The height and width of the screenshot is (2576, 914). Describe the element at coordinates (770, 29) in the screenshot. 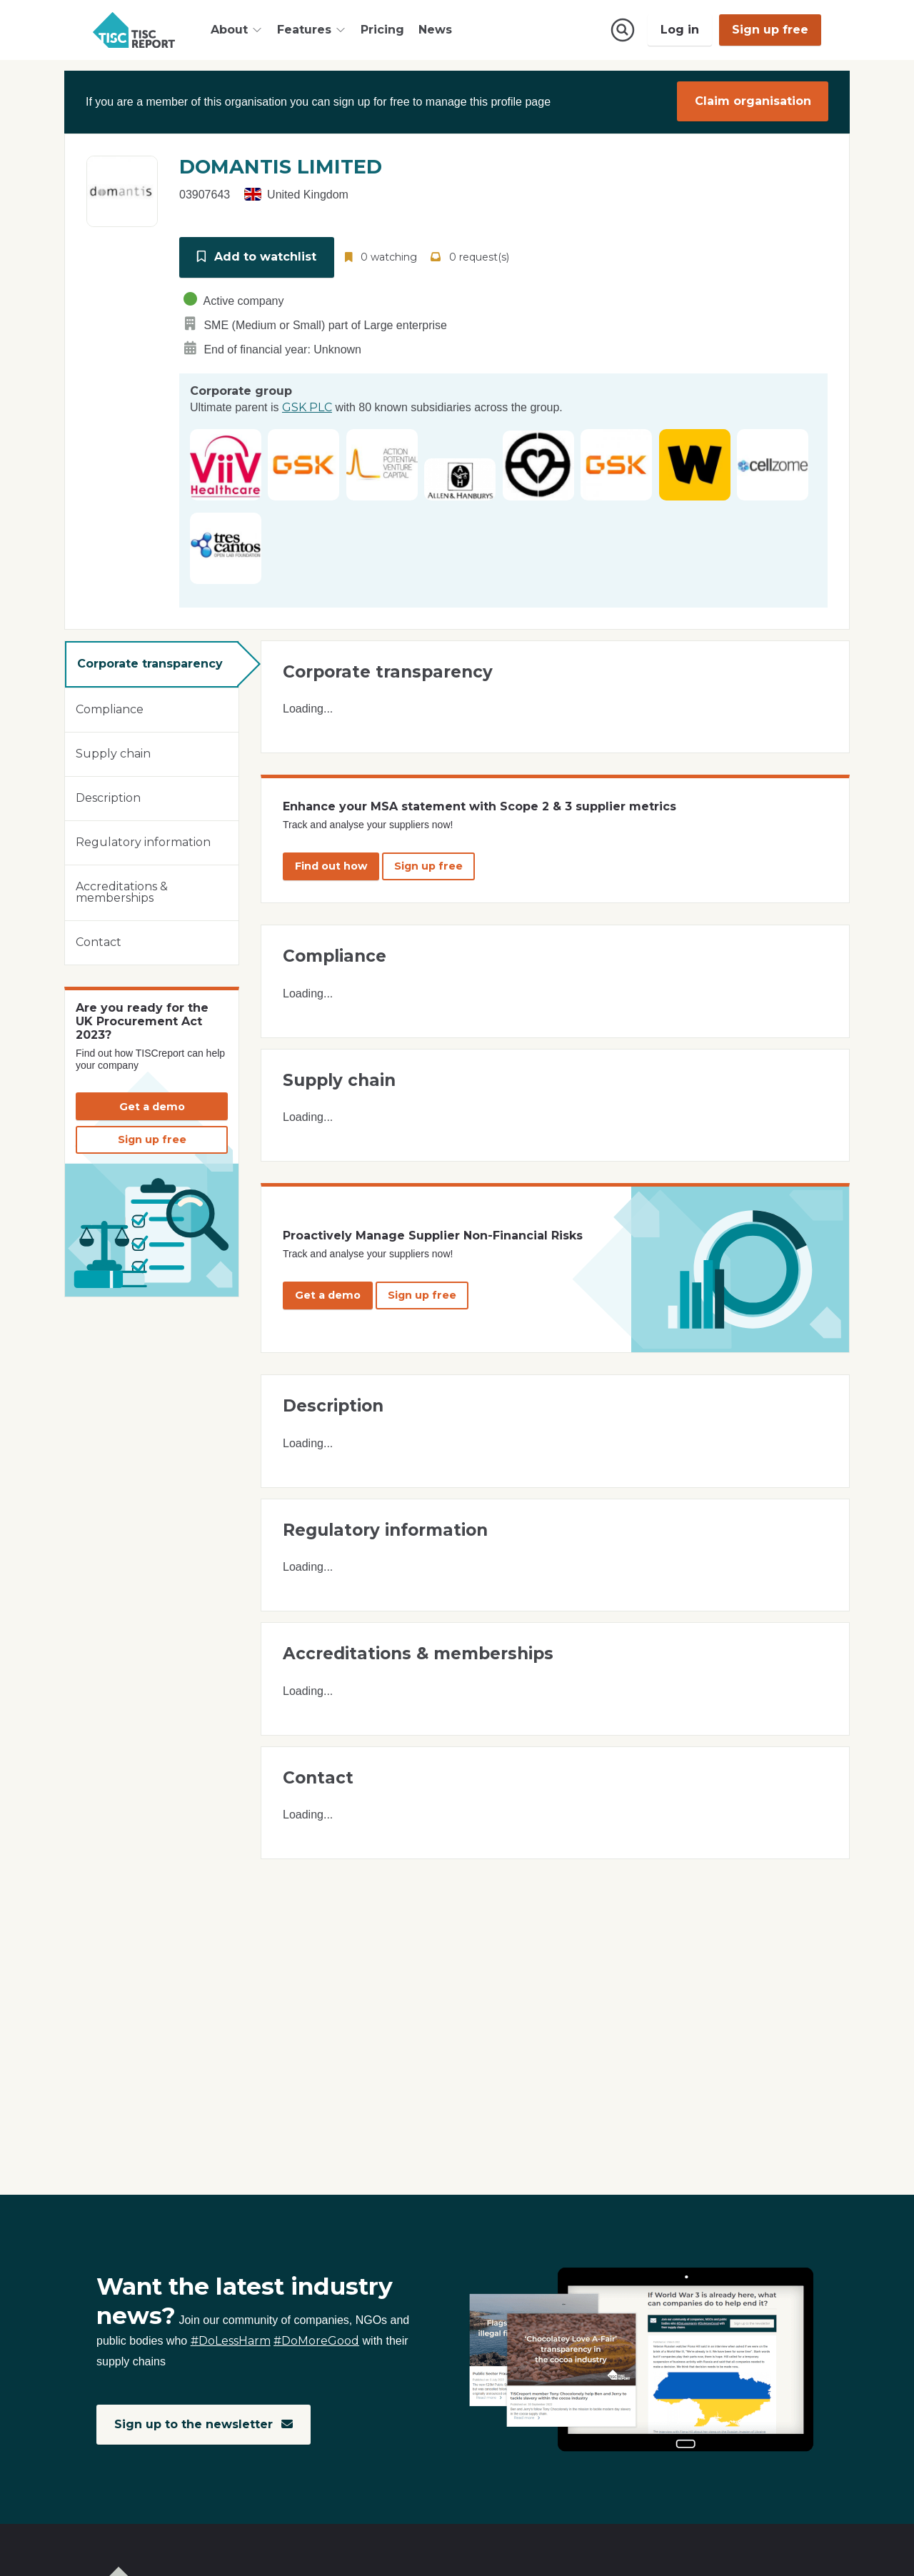

I see `Sign up free` at that location.